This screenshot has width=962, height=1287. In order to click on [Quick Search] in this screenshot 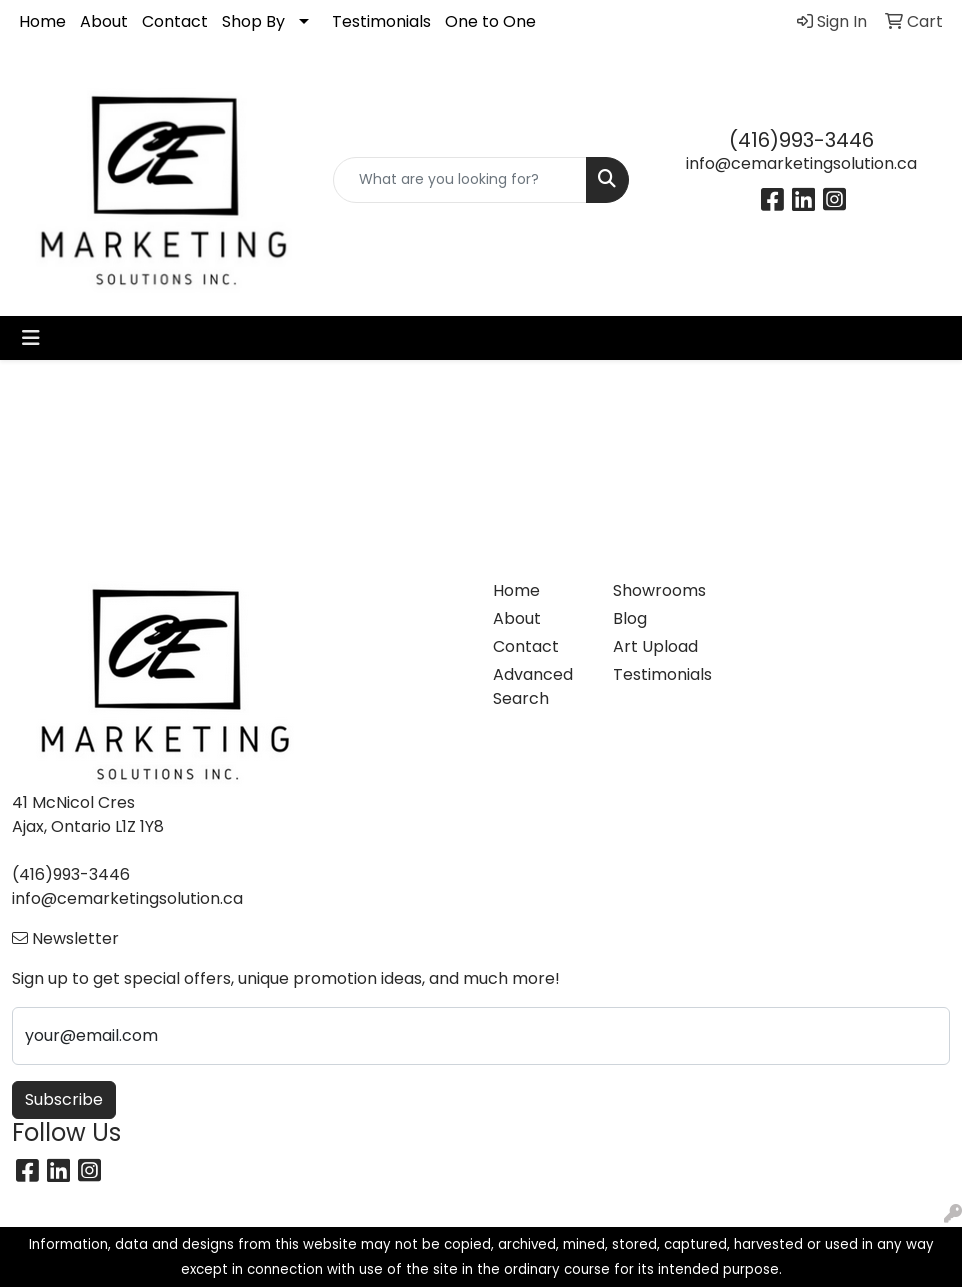, I will do `click(460, 180)`.